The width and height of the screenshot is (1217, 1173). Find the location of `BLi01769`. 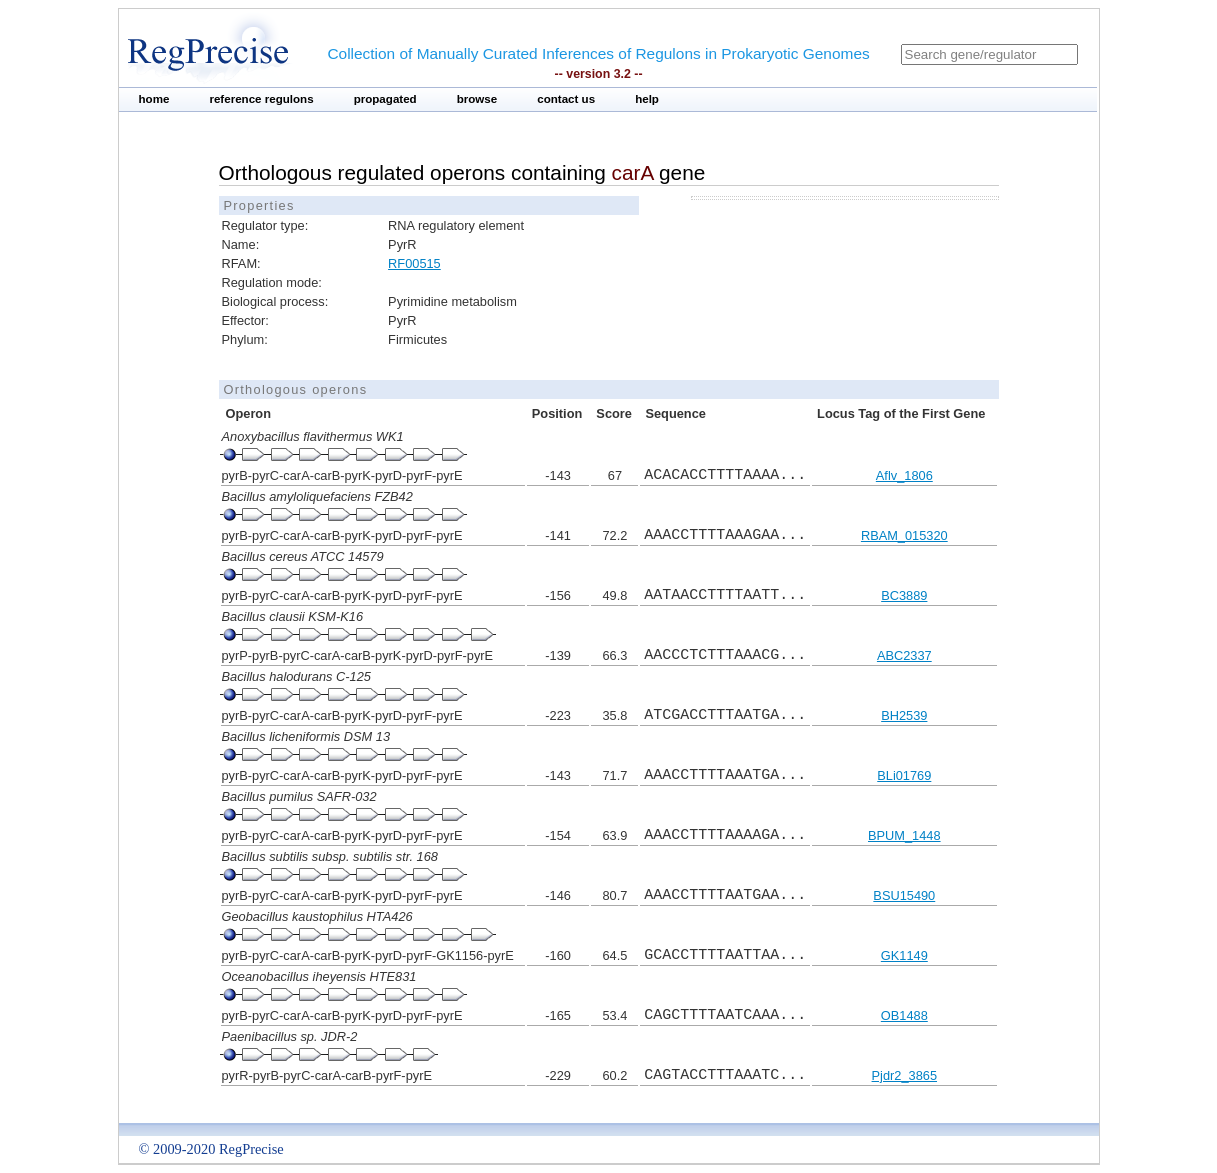

BLi01769 is located at coordinates (904, 775).